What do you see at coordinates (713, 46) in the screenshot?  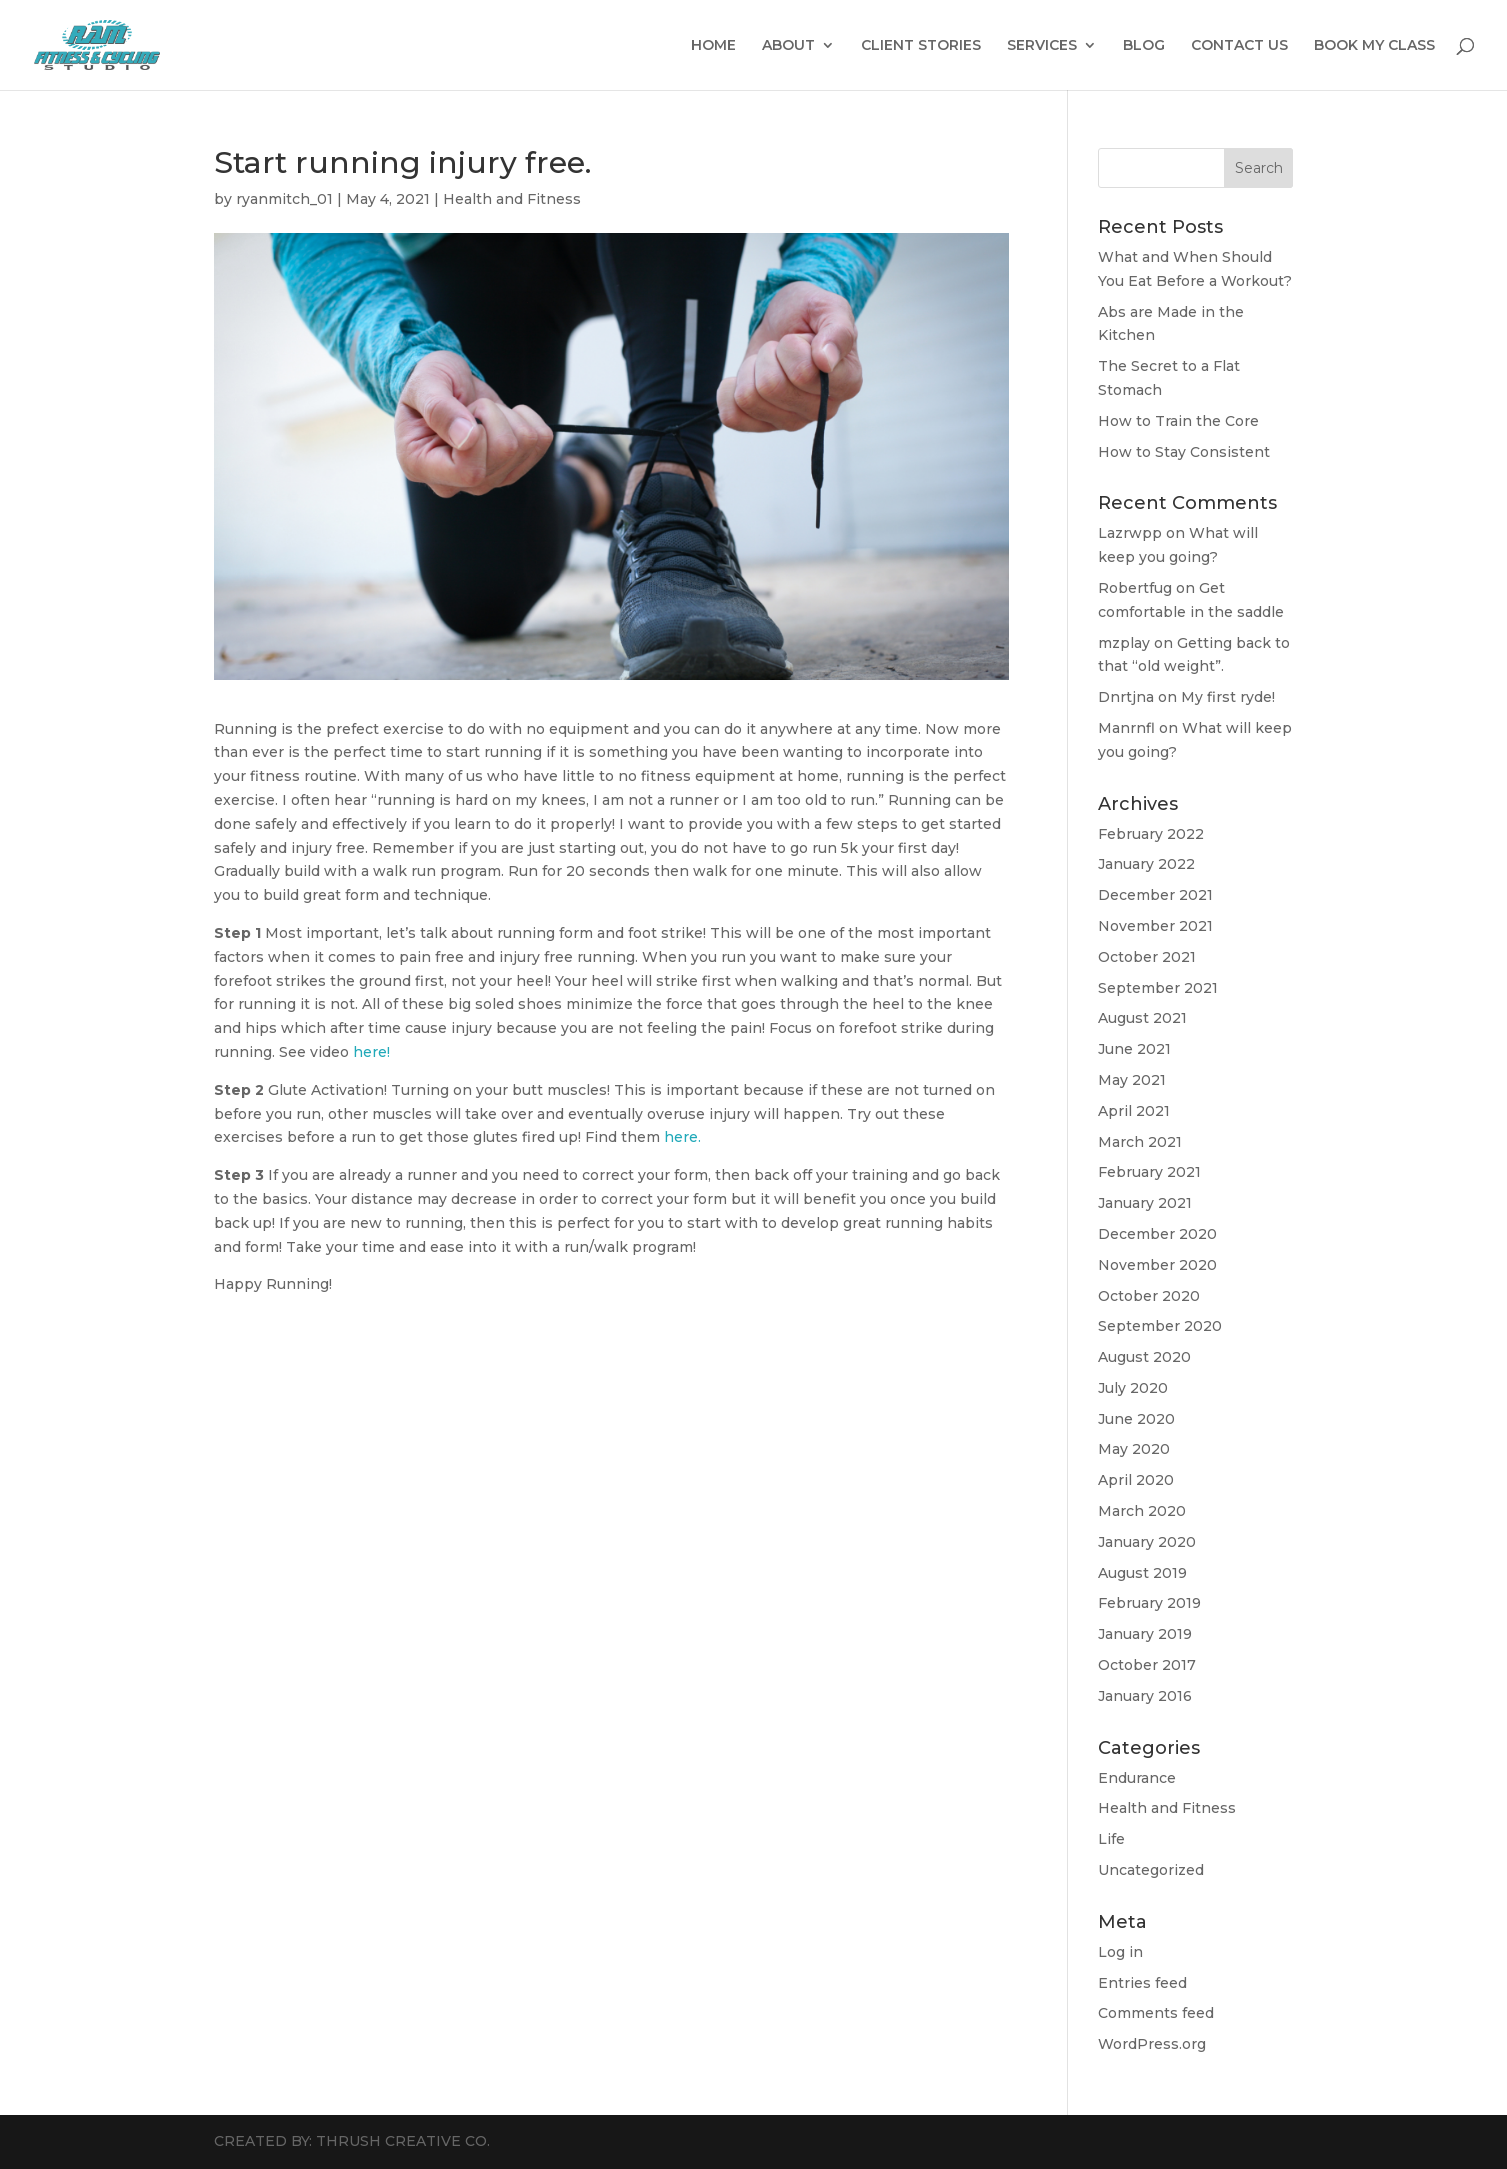 I see `HOME` at bounding box center [713, 46].